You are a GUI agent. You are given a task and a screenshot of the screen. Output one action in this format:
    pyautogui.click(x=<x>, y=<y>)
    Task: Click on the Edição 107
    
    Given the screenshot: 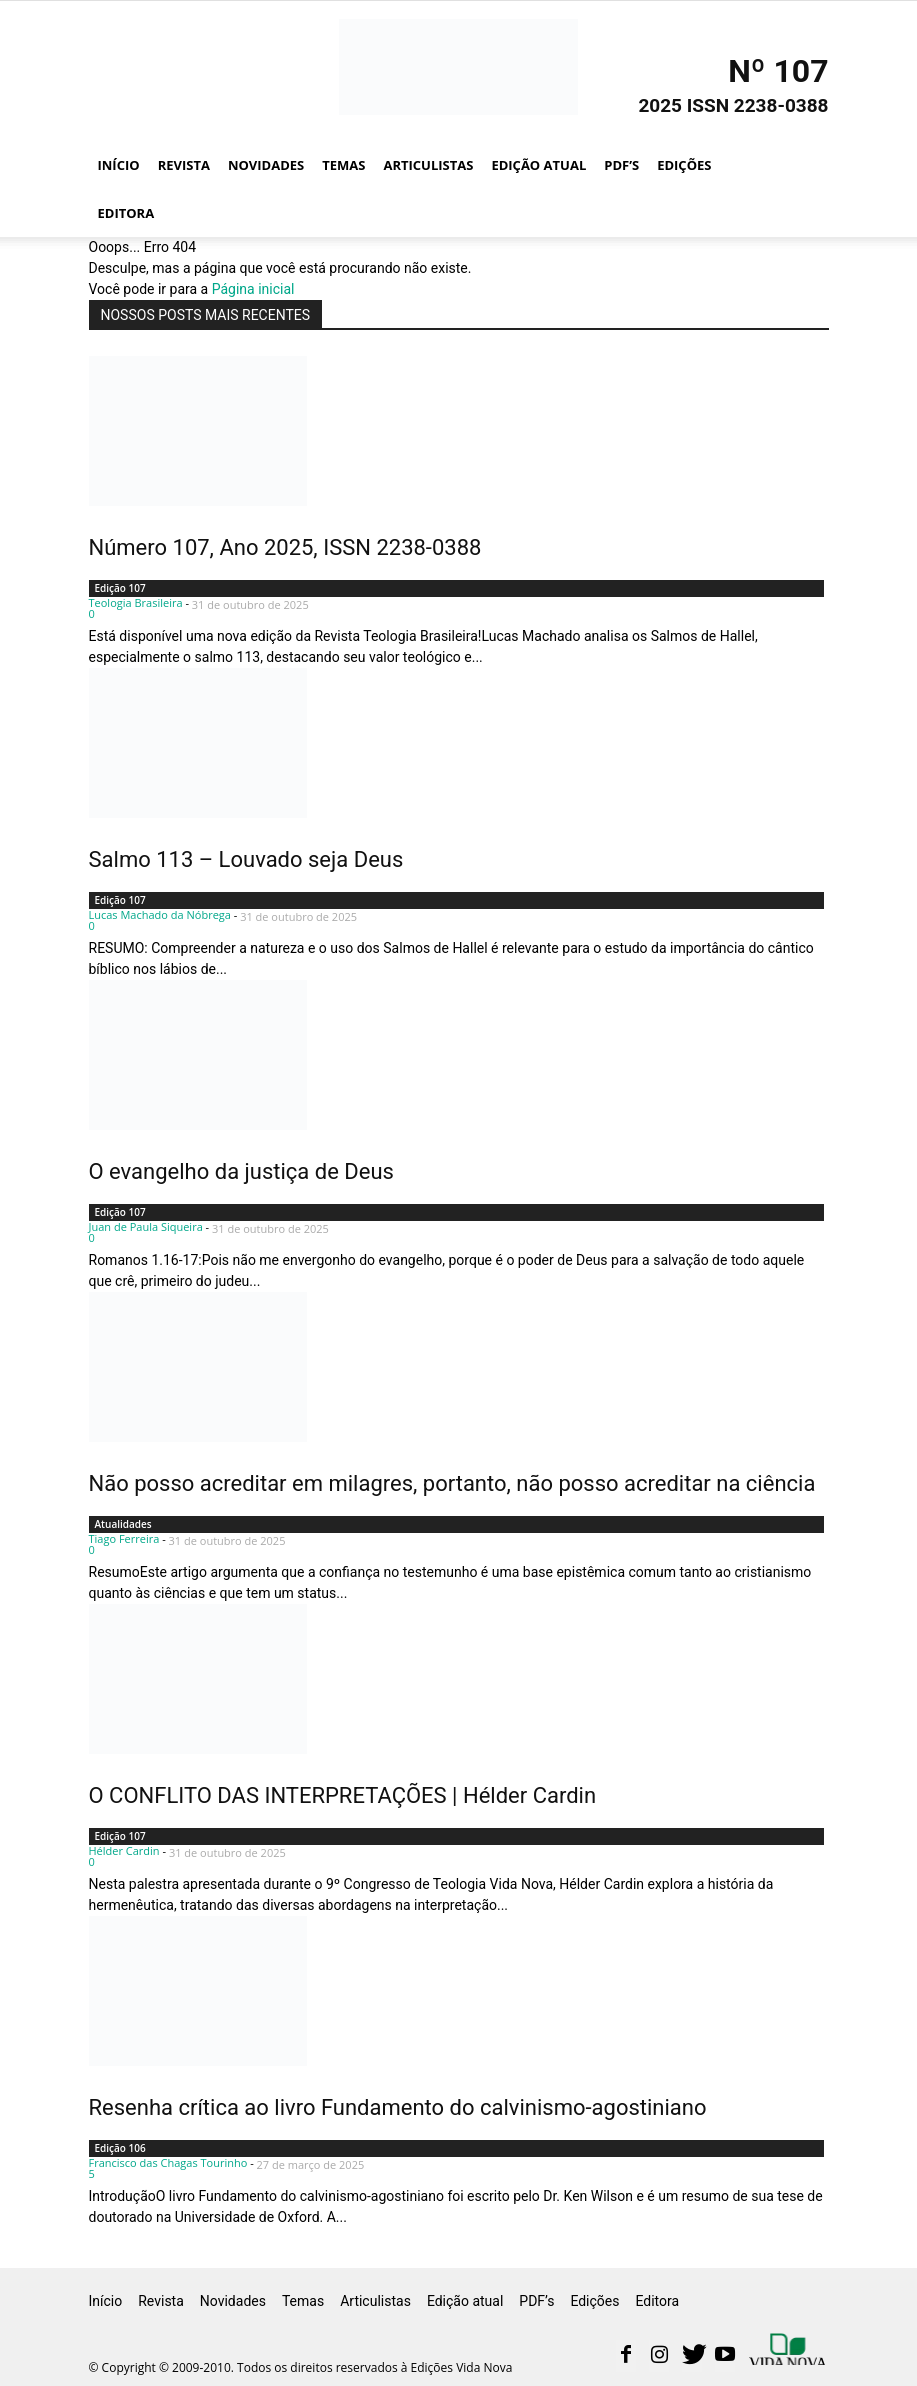 What is the action you would take?
    pyautogui.click(x=120, y=588)
    